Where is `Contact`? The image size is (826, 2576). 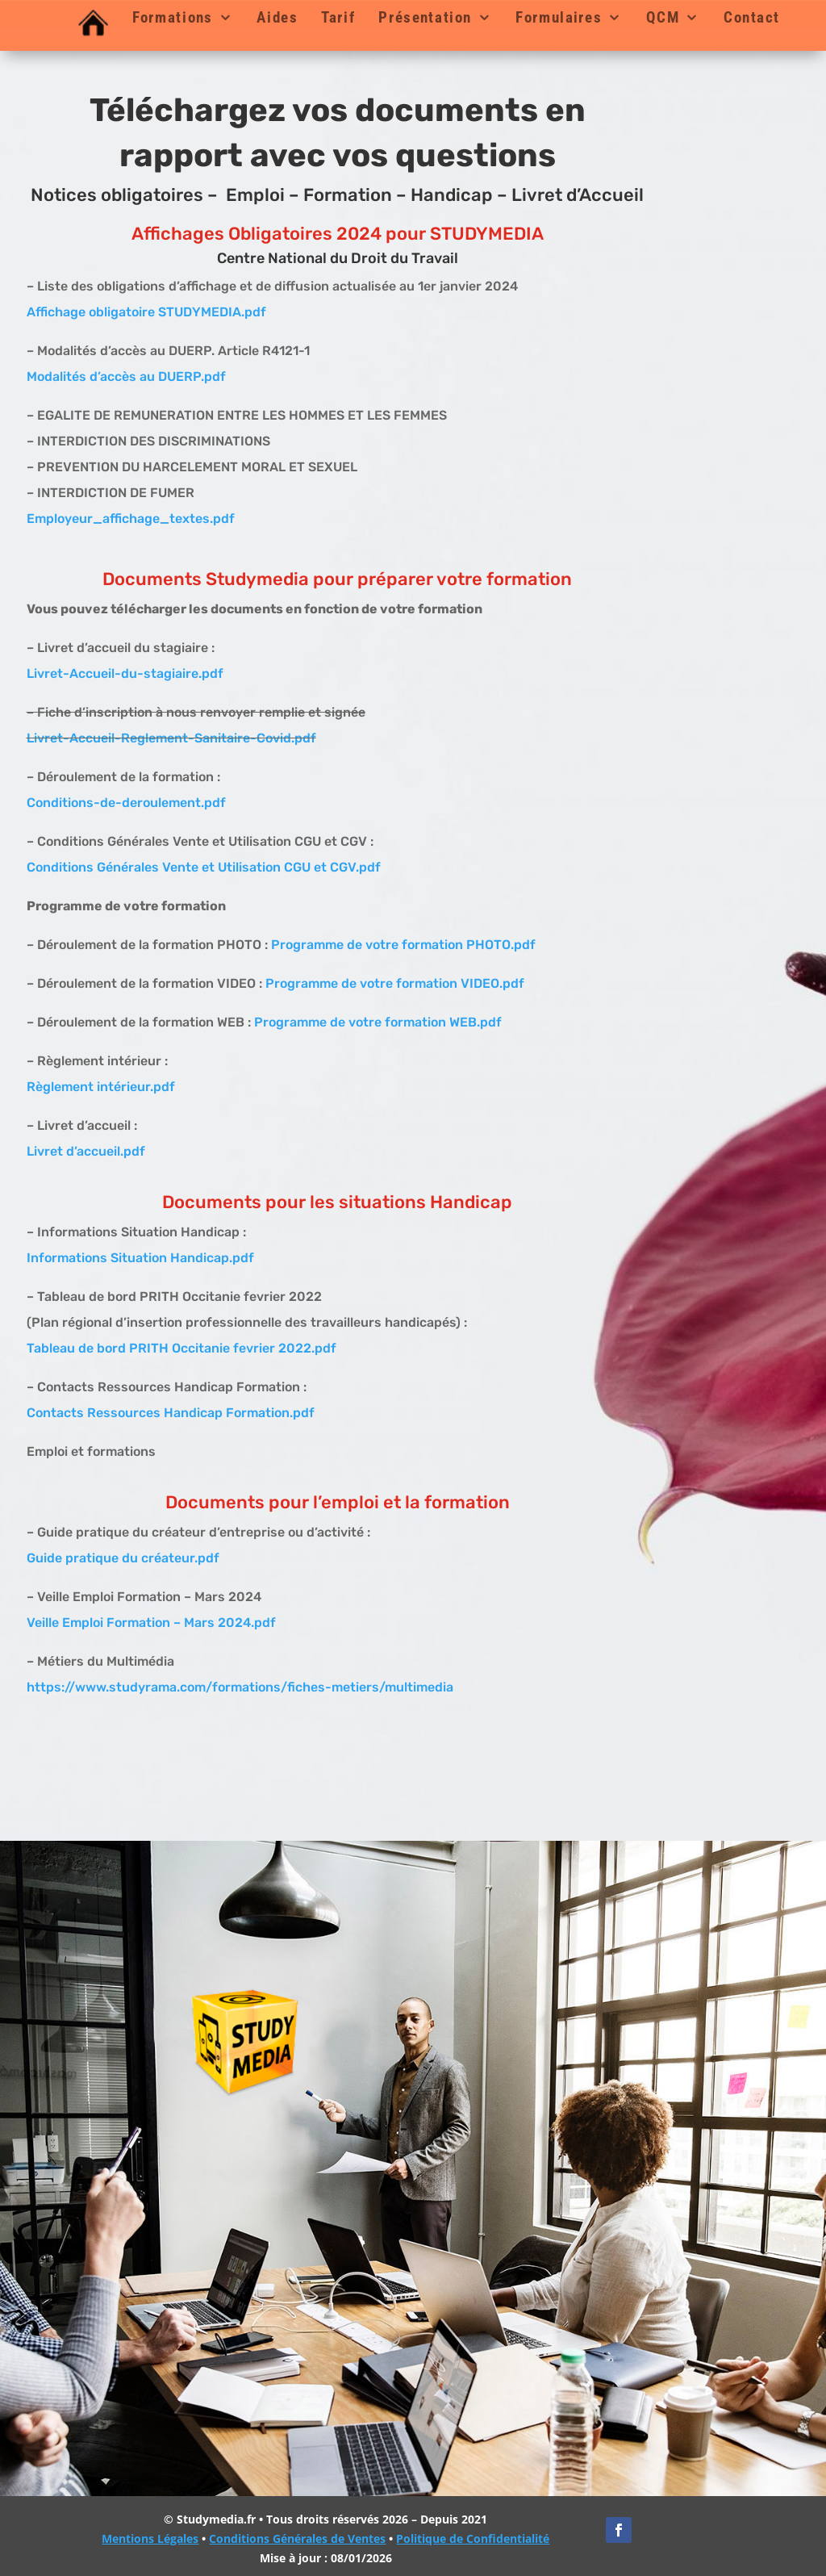
Contact is located at coordinates (752, 18).